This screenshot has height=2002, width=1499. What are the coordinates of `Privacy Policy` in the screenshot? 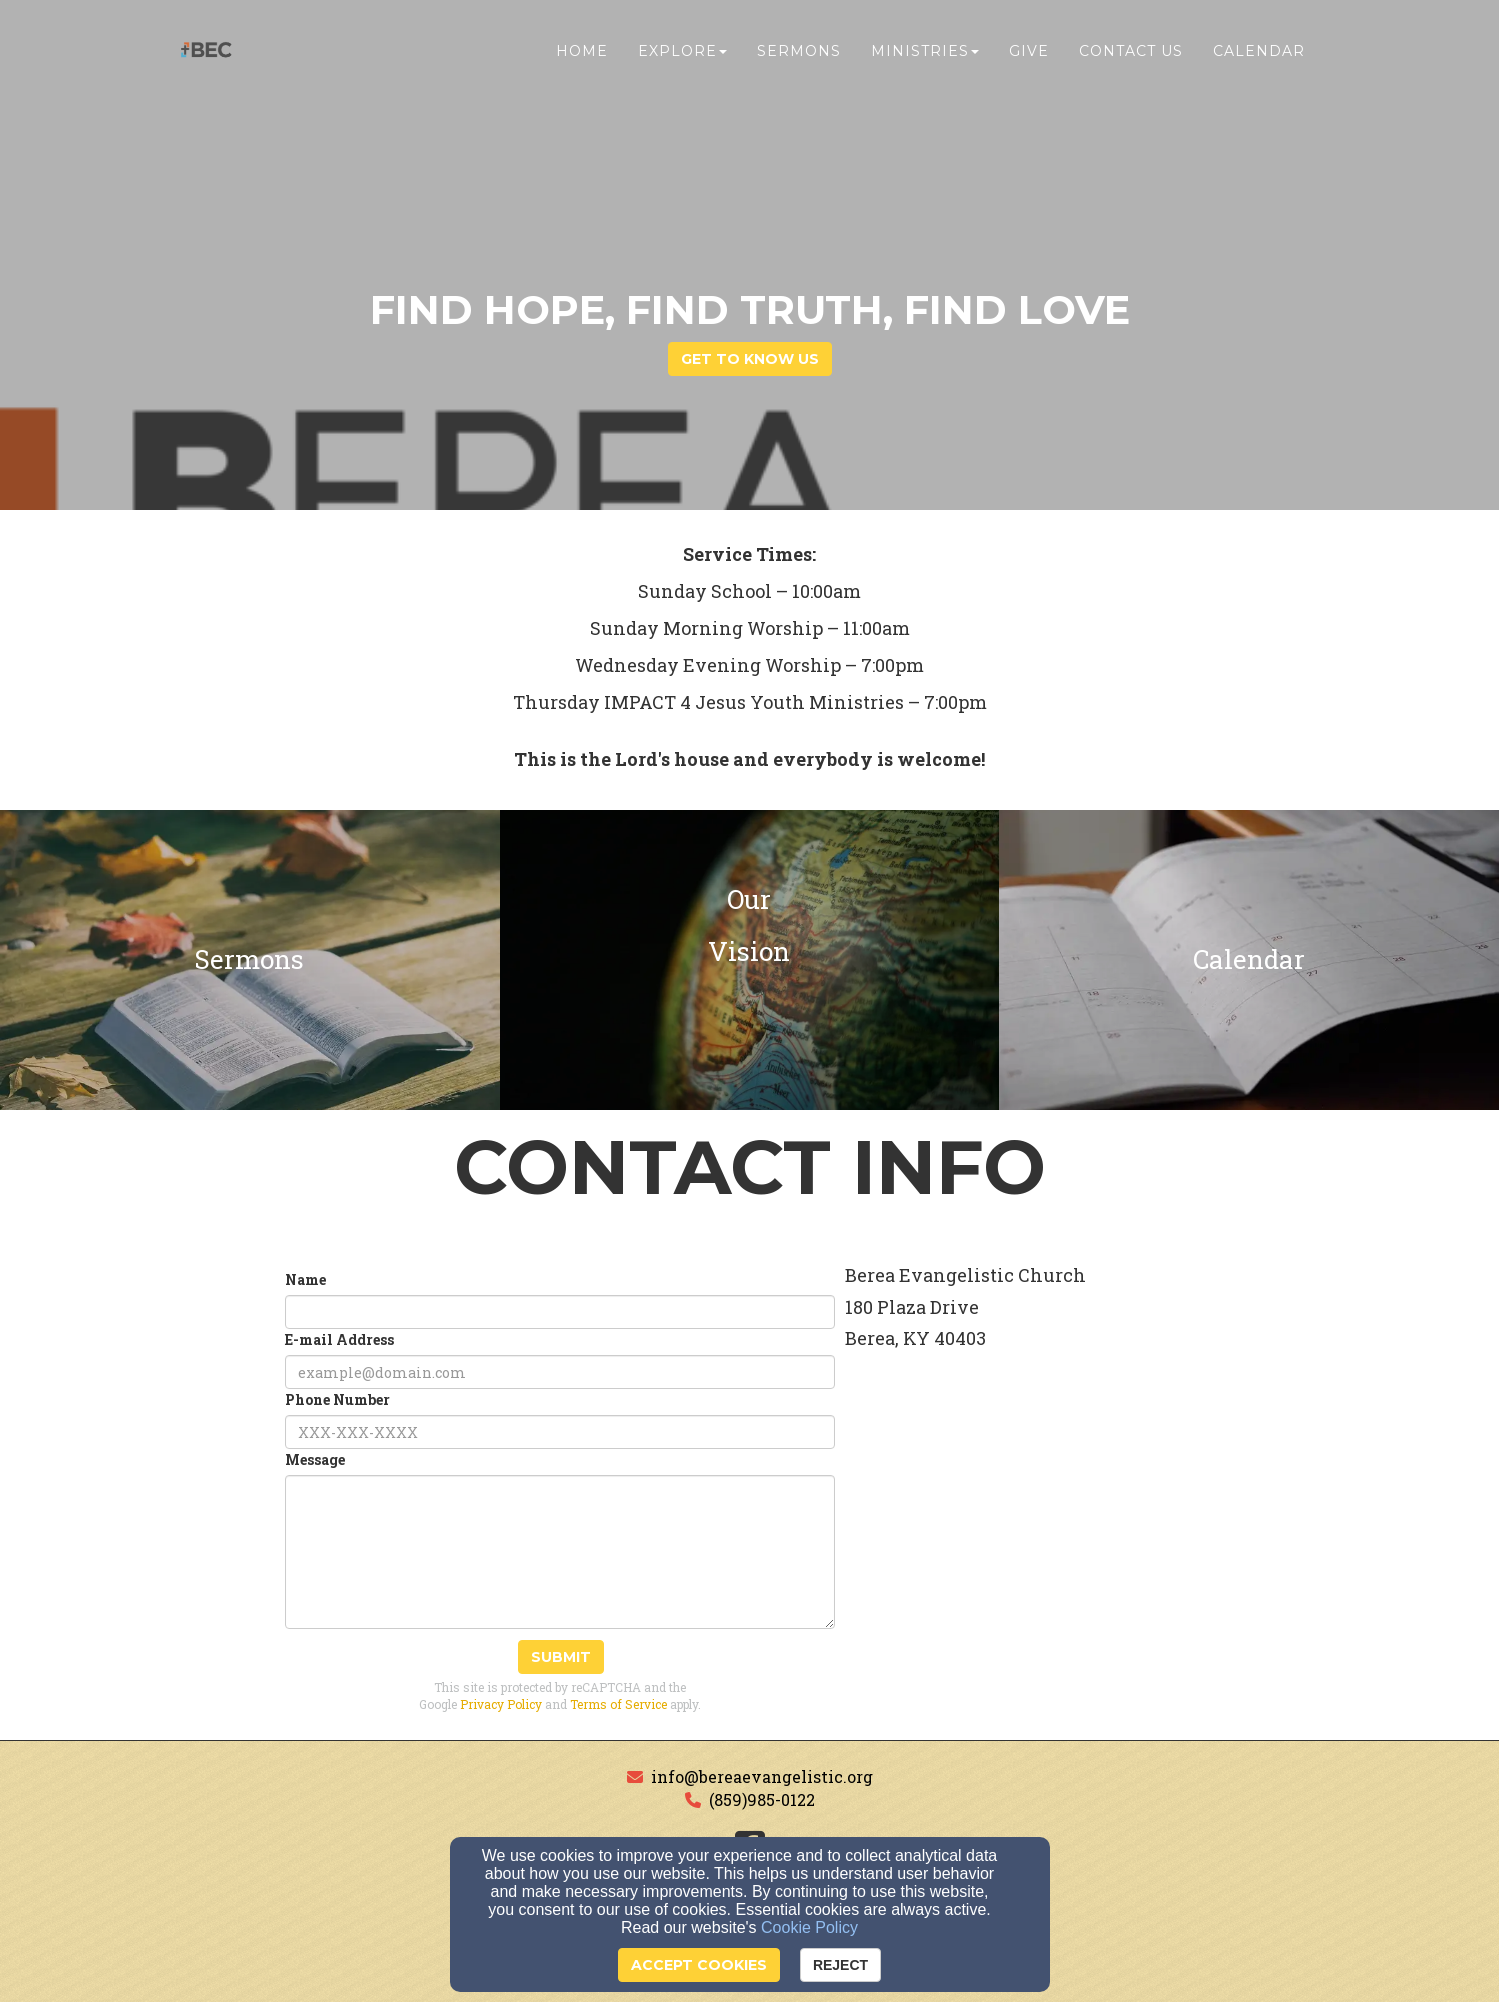 It's located at (501, 1704).